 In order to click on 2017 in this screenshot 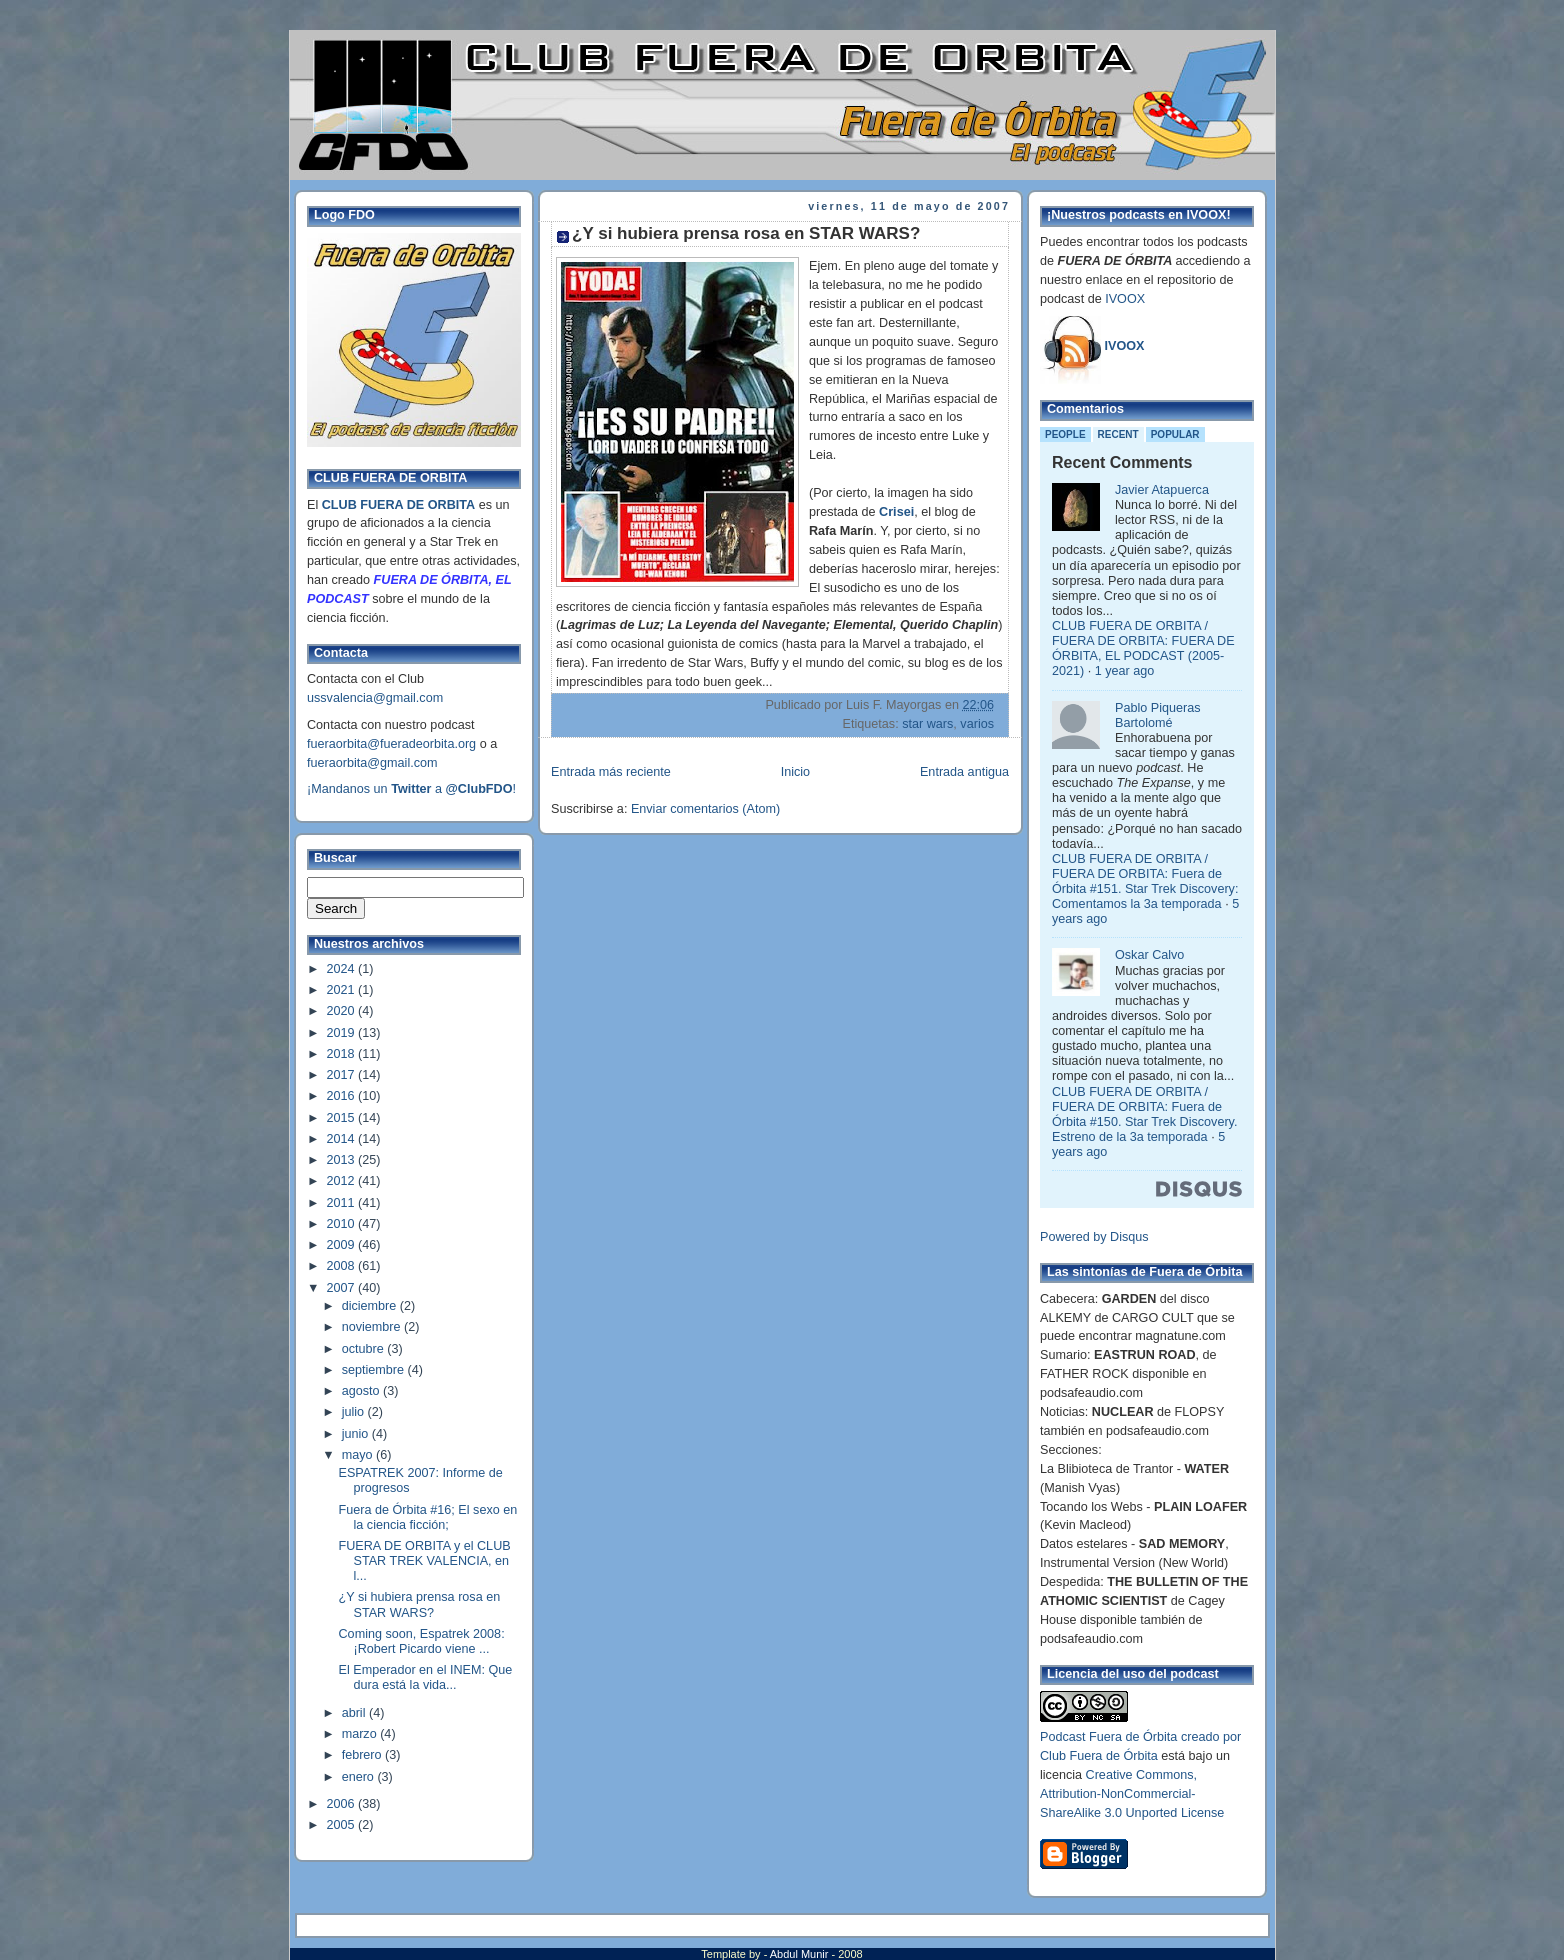, I will do `click(343, 1075)`.